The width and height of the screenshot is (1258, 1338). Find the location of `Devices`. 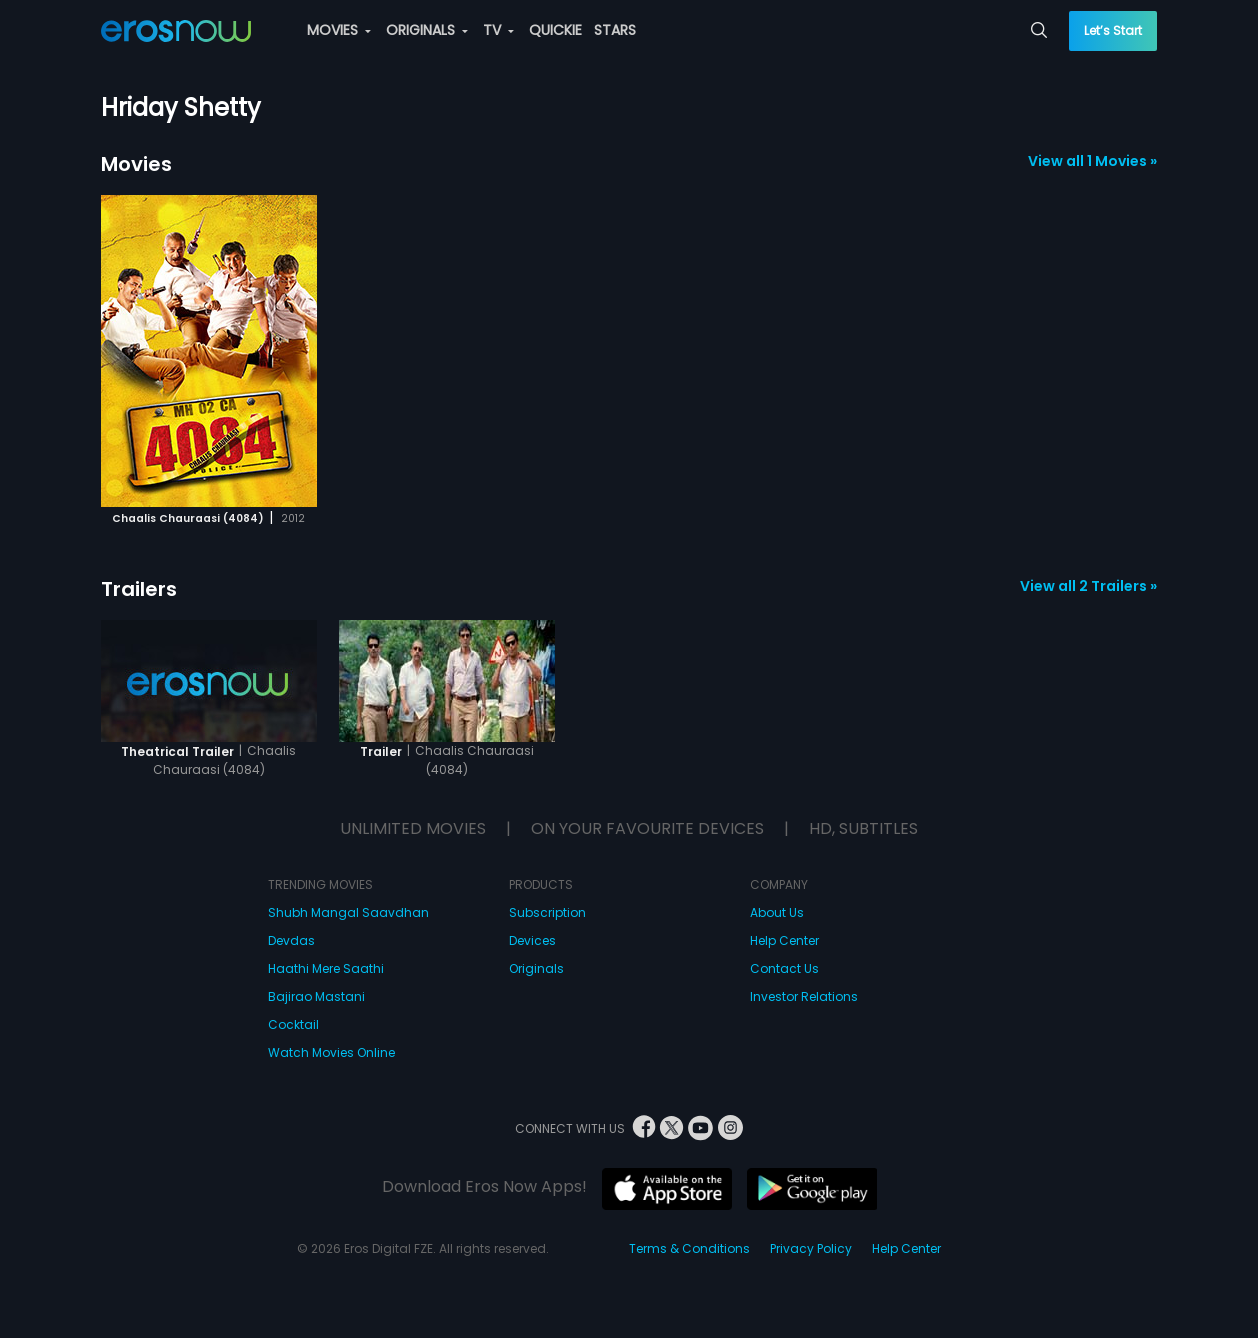

Devices is located at coordinates (532, 940).